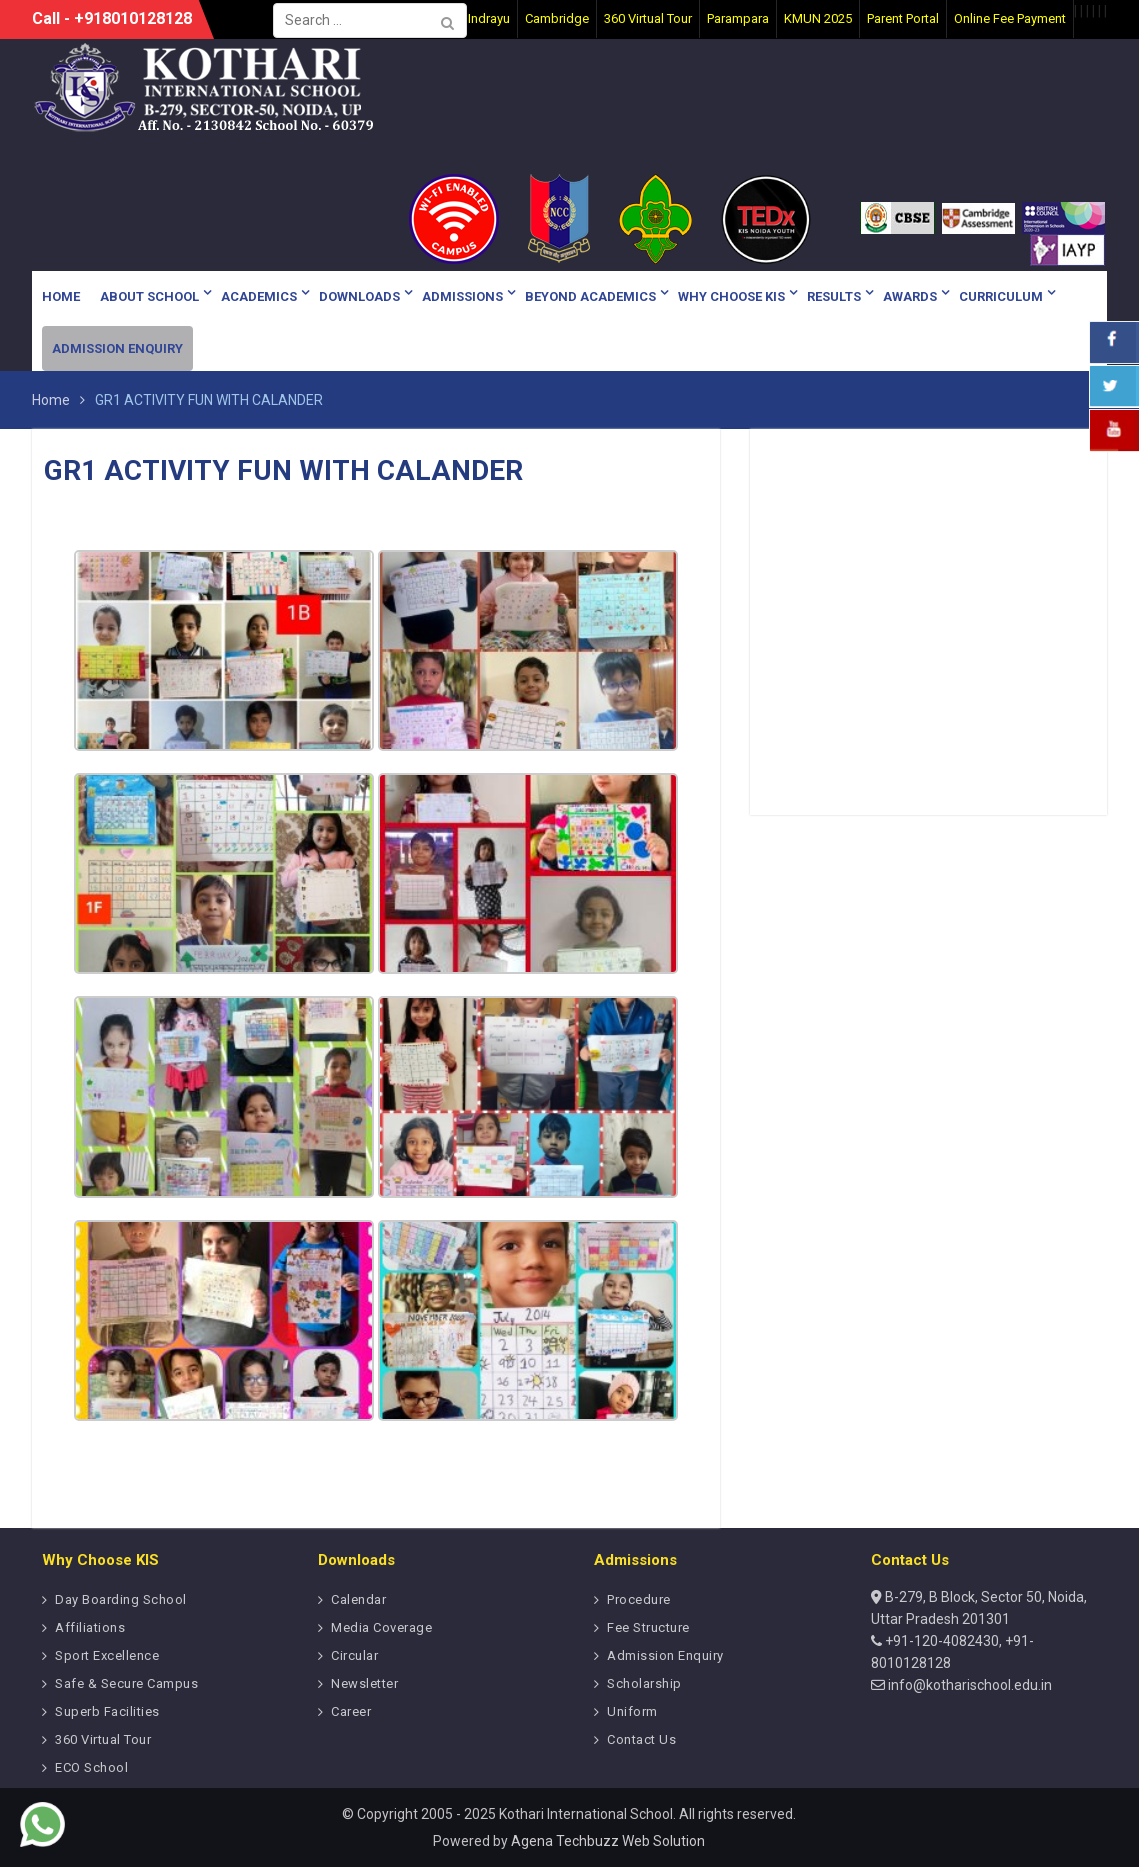 Image resolution: width=1139 pixels, height=1867 pixels. Describe the element at coordinates (910, 296) in the screenshot. I see `Awards` at that location.